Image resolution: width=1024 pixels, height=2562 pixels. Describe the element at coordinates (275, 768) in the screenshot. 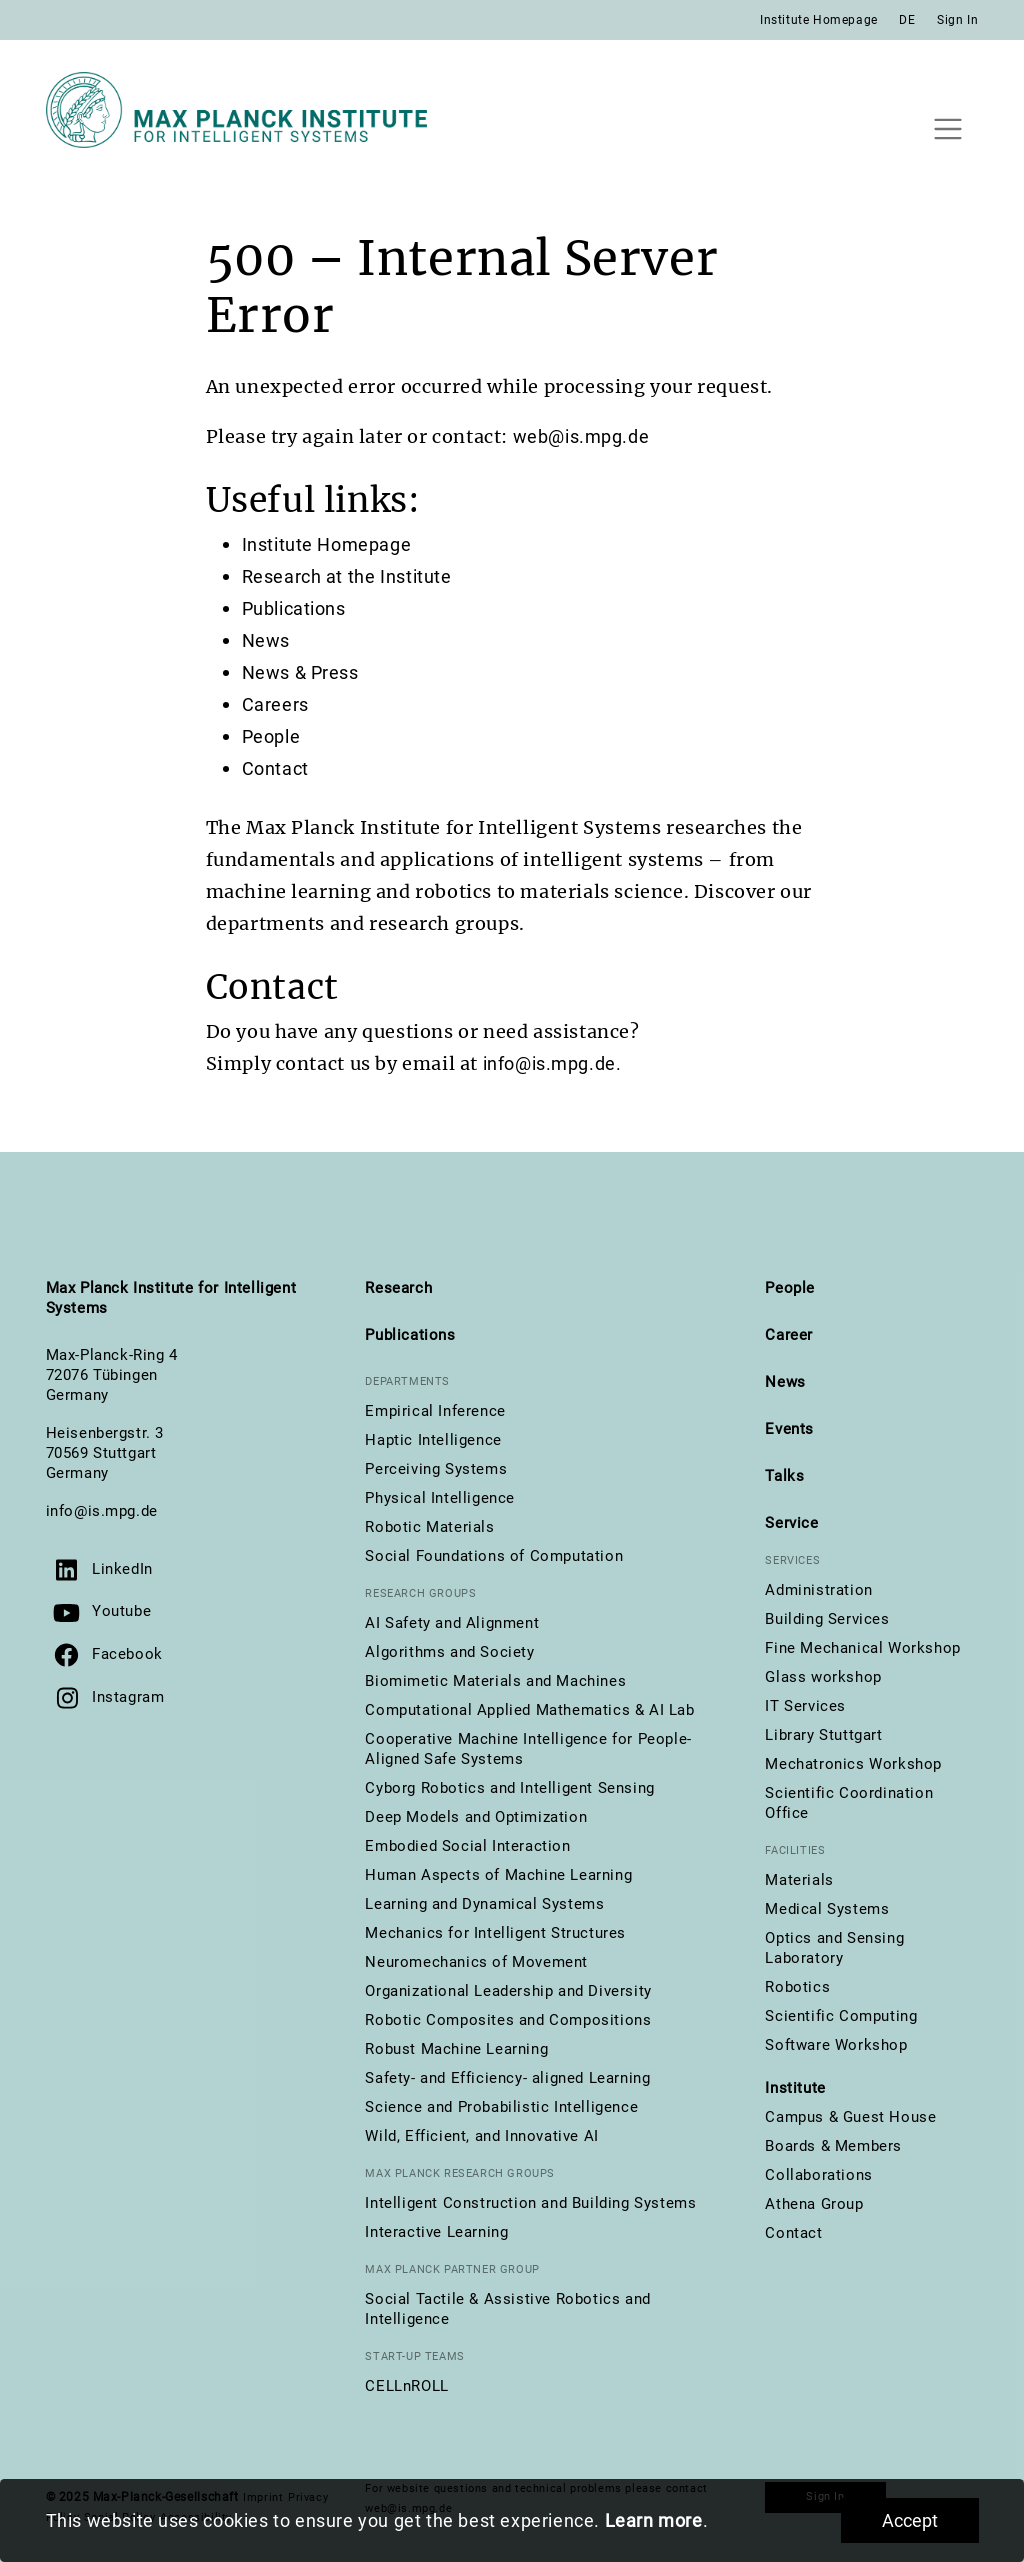

I see `Contact` at that location.